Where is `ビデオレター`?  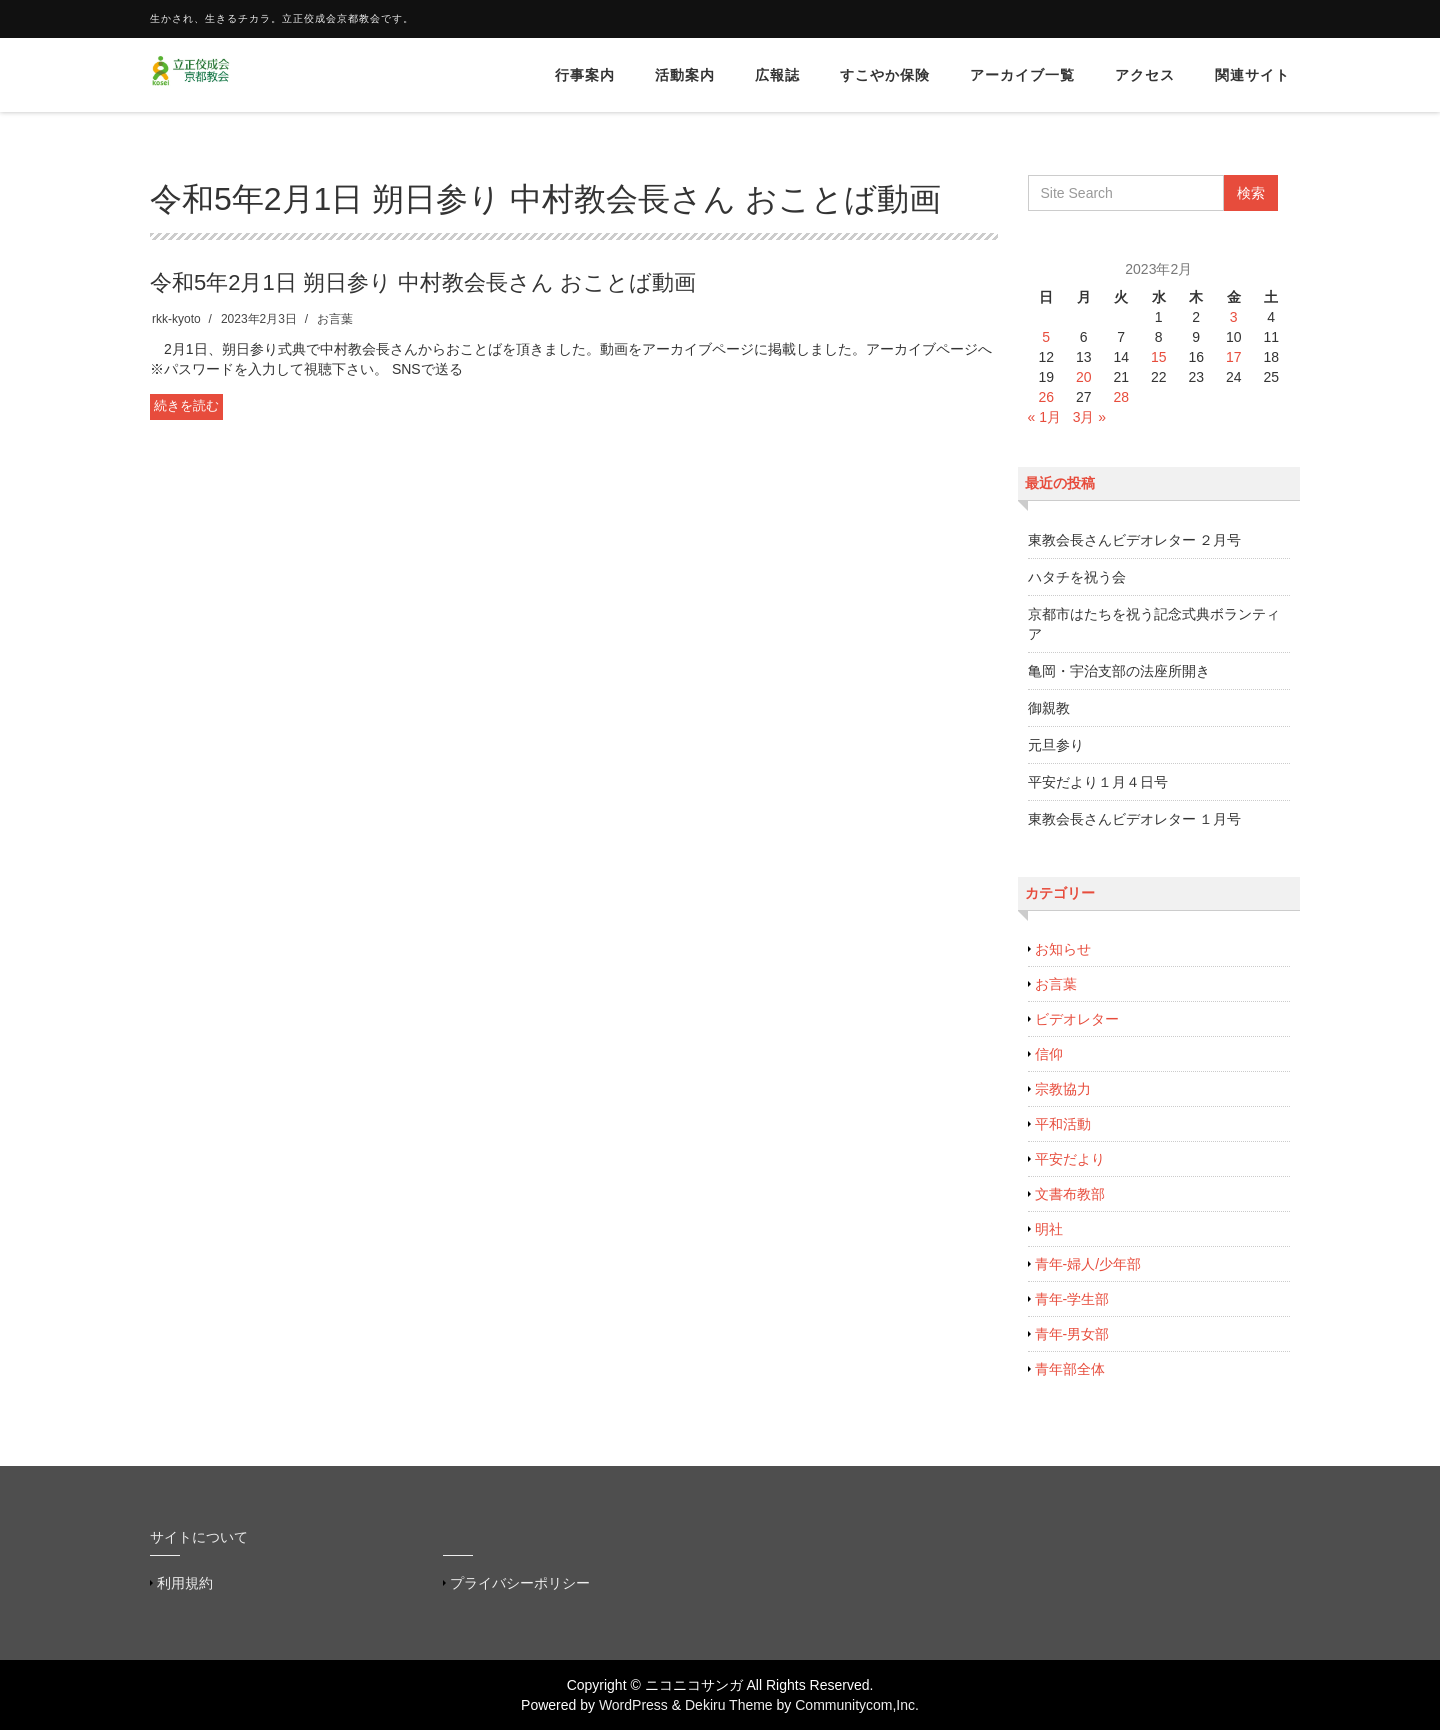 ビデオレター is located at coordinates (1077, 1019).